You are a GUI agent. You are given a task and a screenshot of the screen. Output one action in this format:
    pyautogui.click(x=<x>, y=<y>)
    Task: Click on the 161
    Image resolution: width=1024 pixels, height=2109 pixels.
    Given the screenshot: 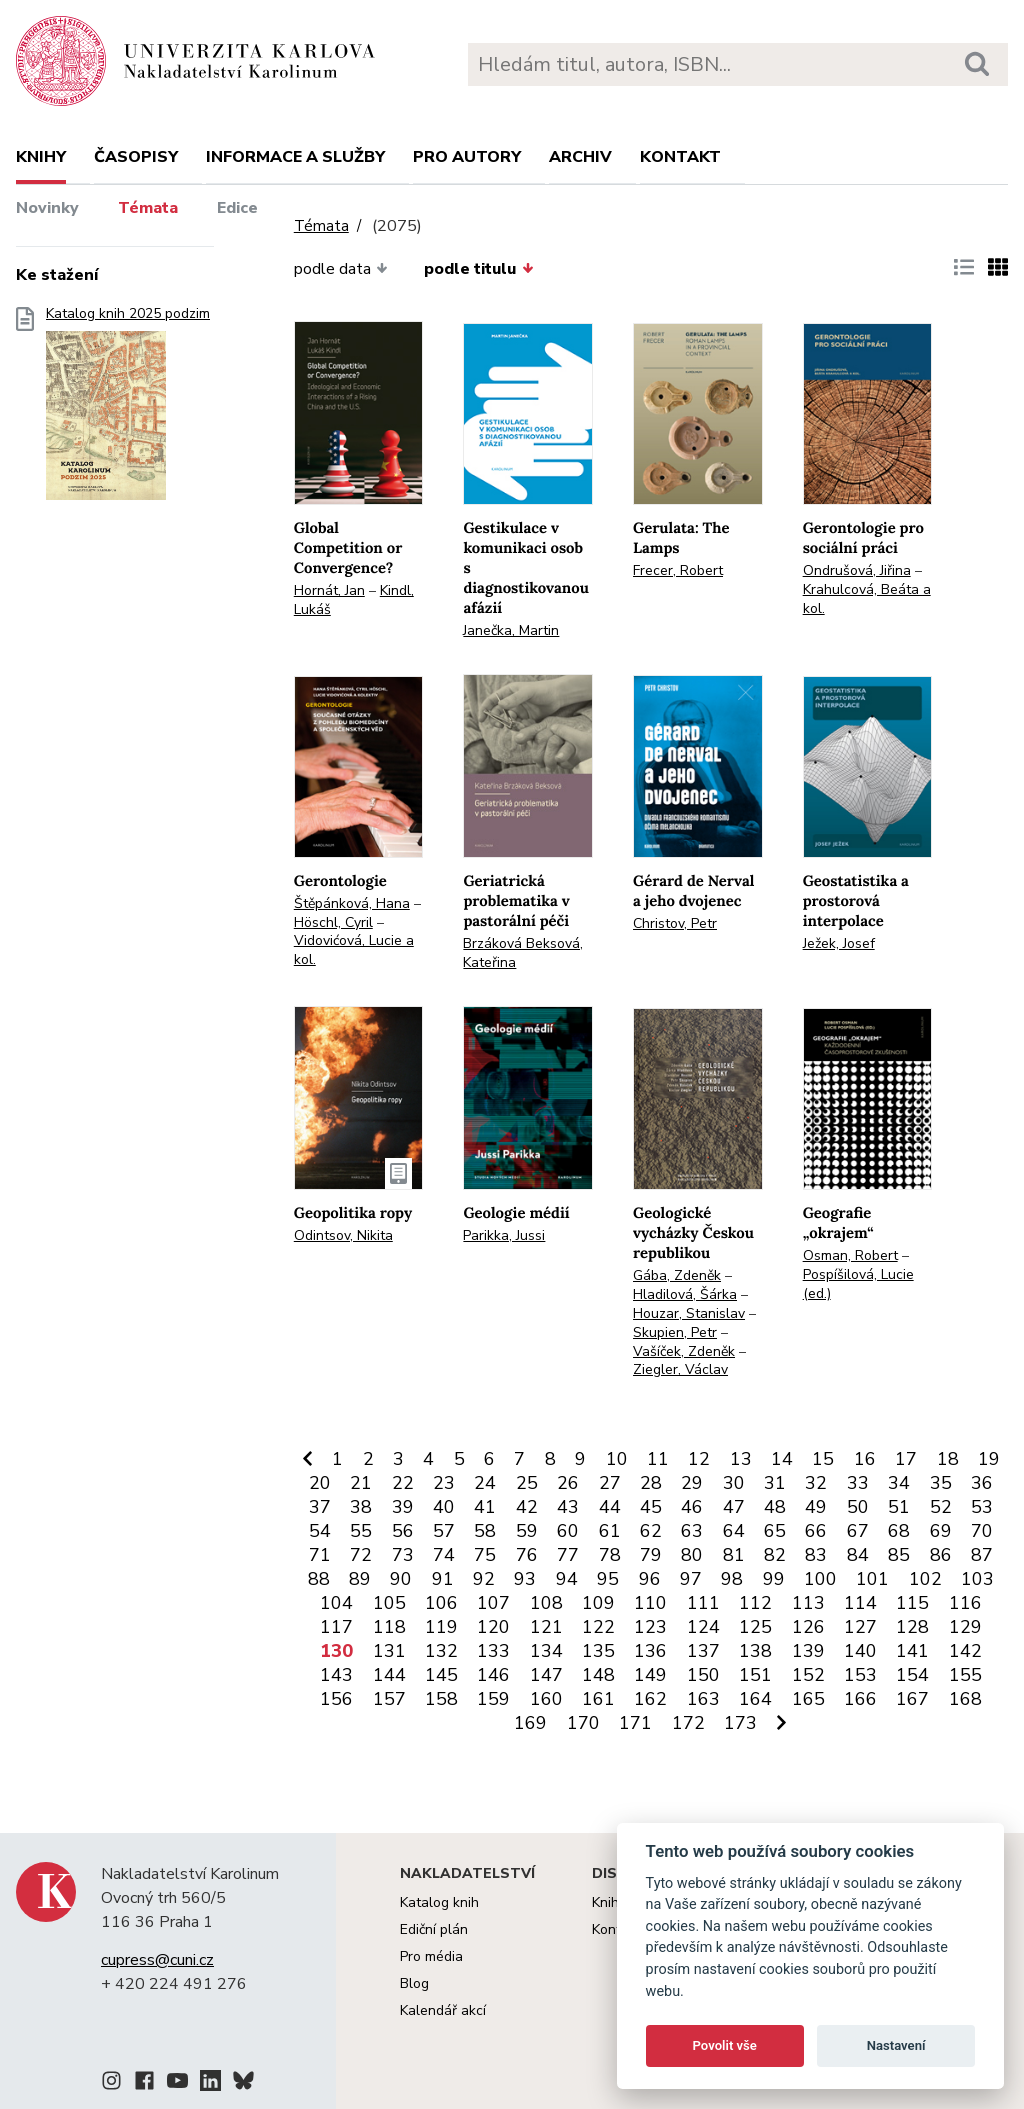 What is the action you would take?
    pyautogui.click(x=598, y=1699)
    